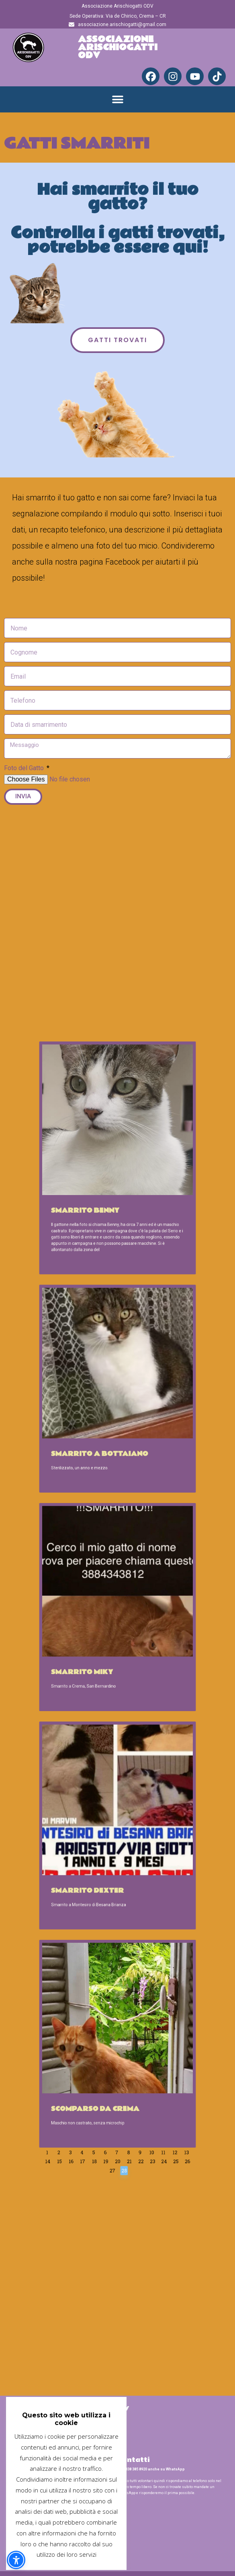 This screenshot has width=235, height=2576. Describe the element at coordinates (97, 1848) in the screenshot. I see `16` at that location.